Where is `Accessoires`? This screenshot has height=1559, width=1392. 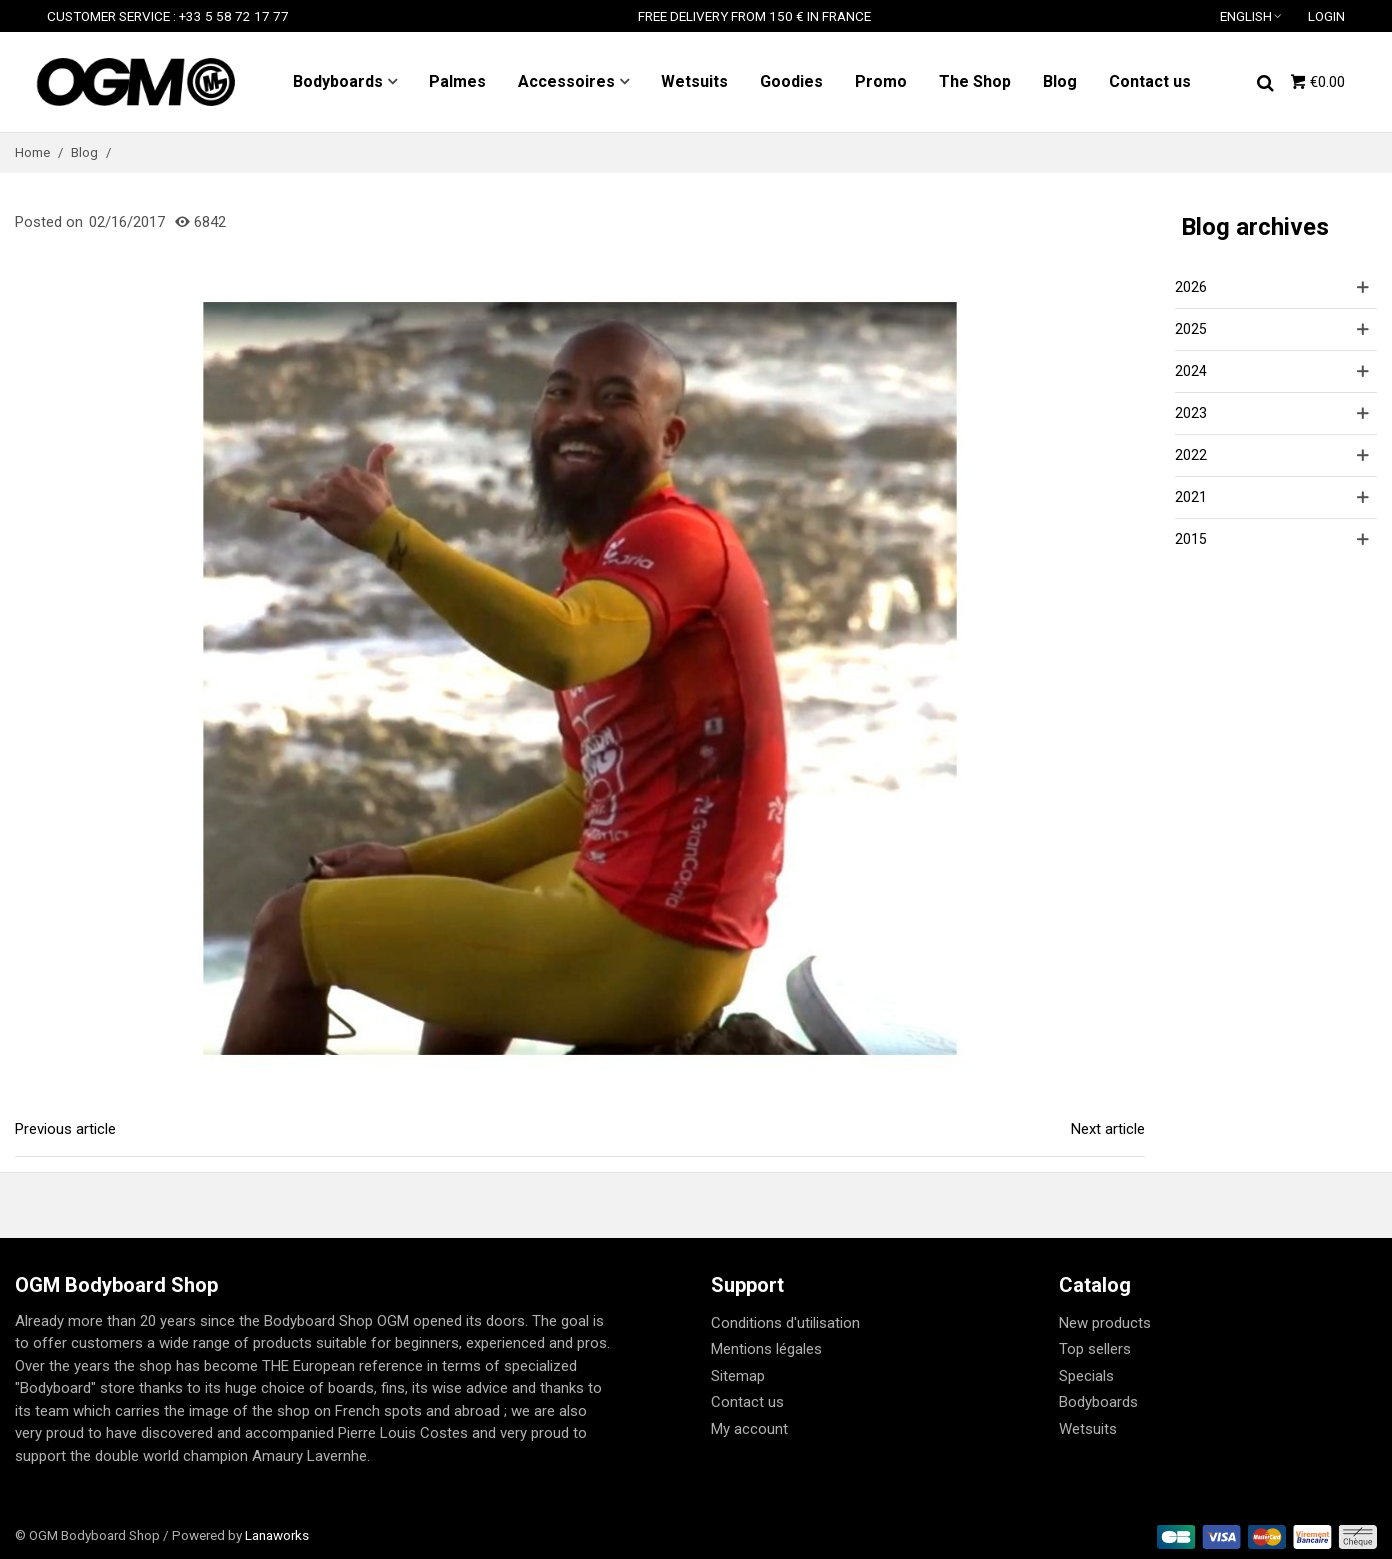
Accessoires is located at coordinates (566, 81).